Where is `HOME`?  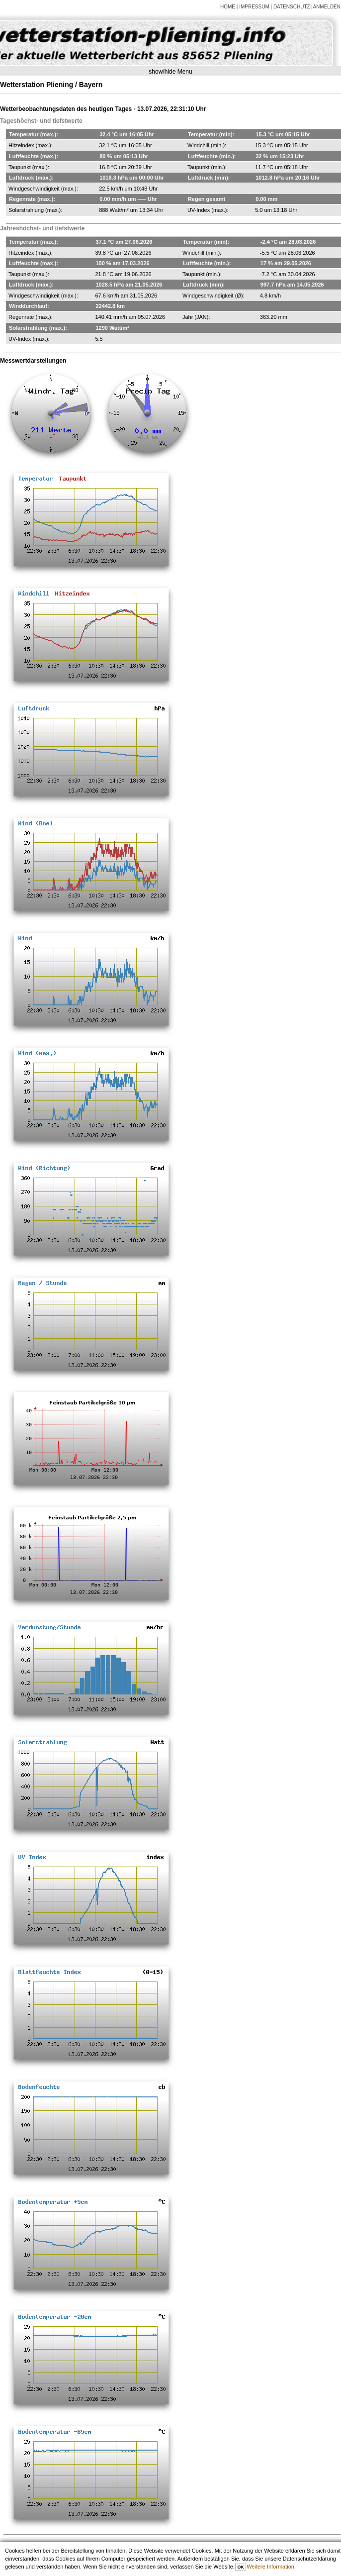 HOME is located at coordinates (227, 6).